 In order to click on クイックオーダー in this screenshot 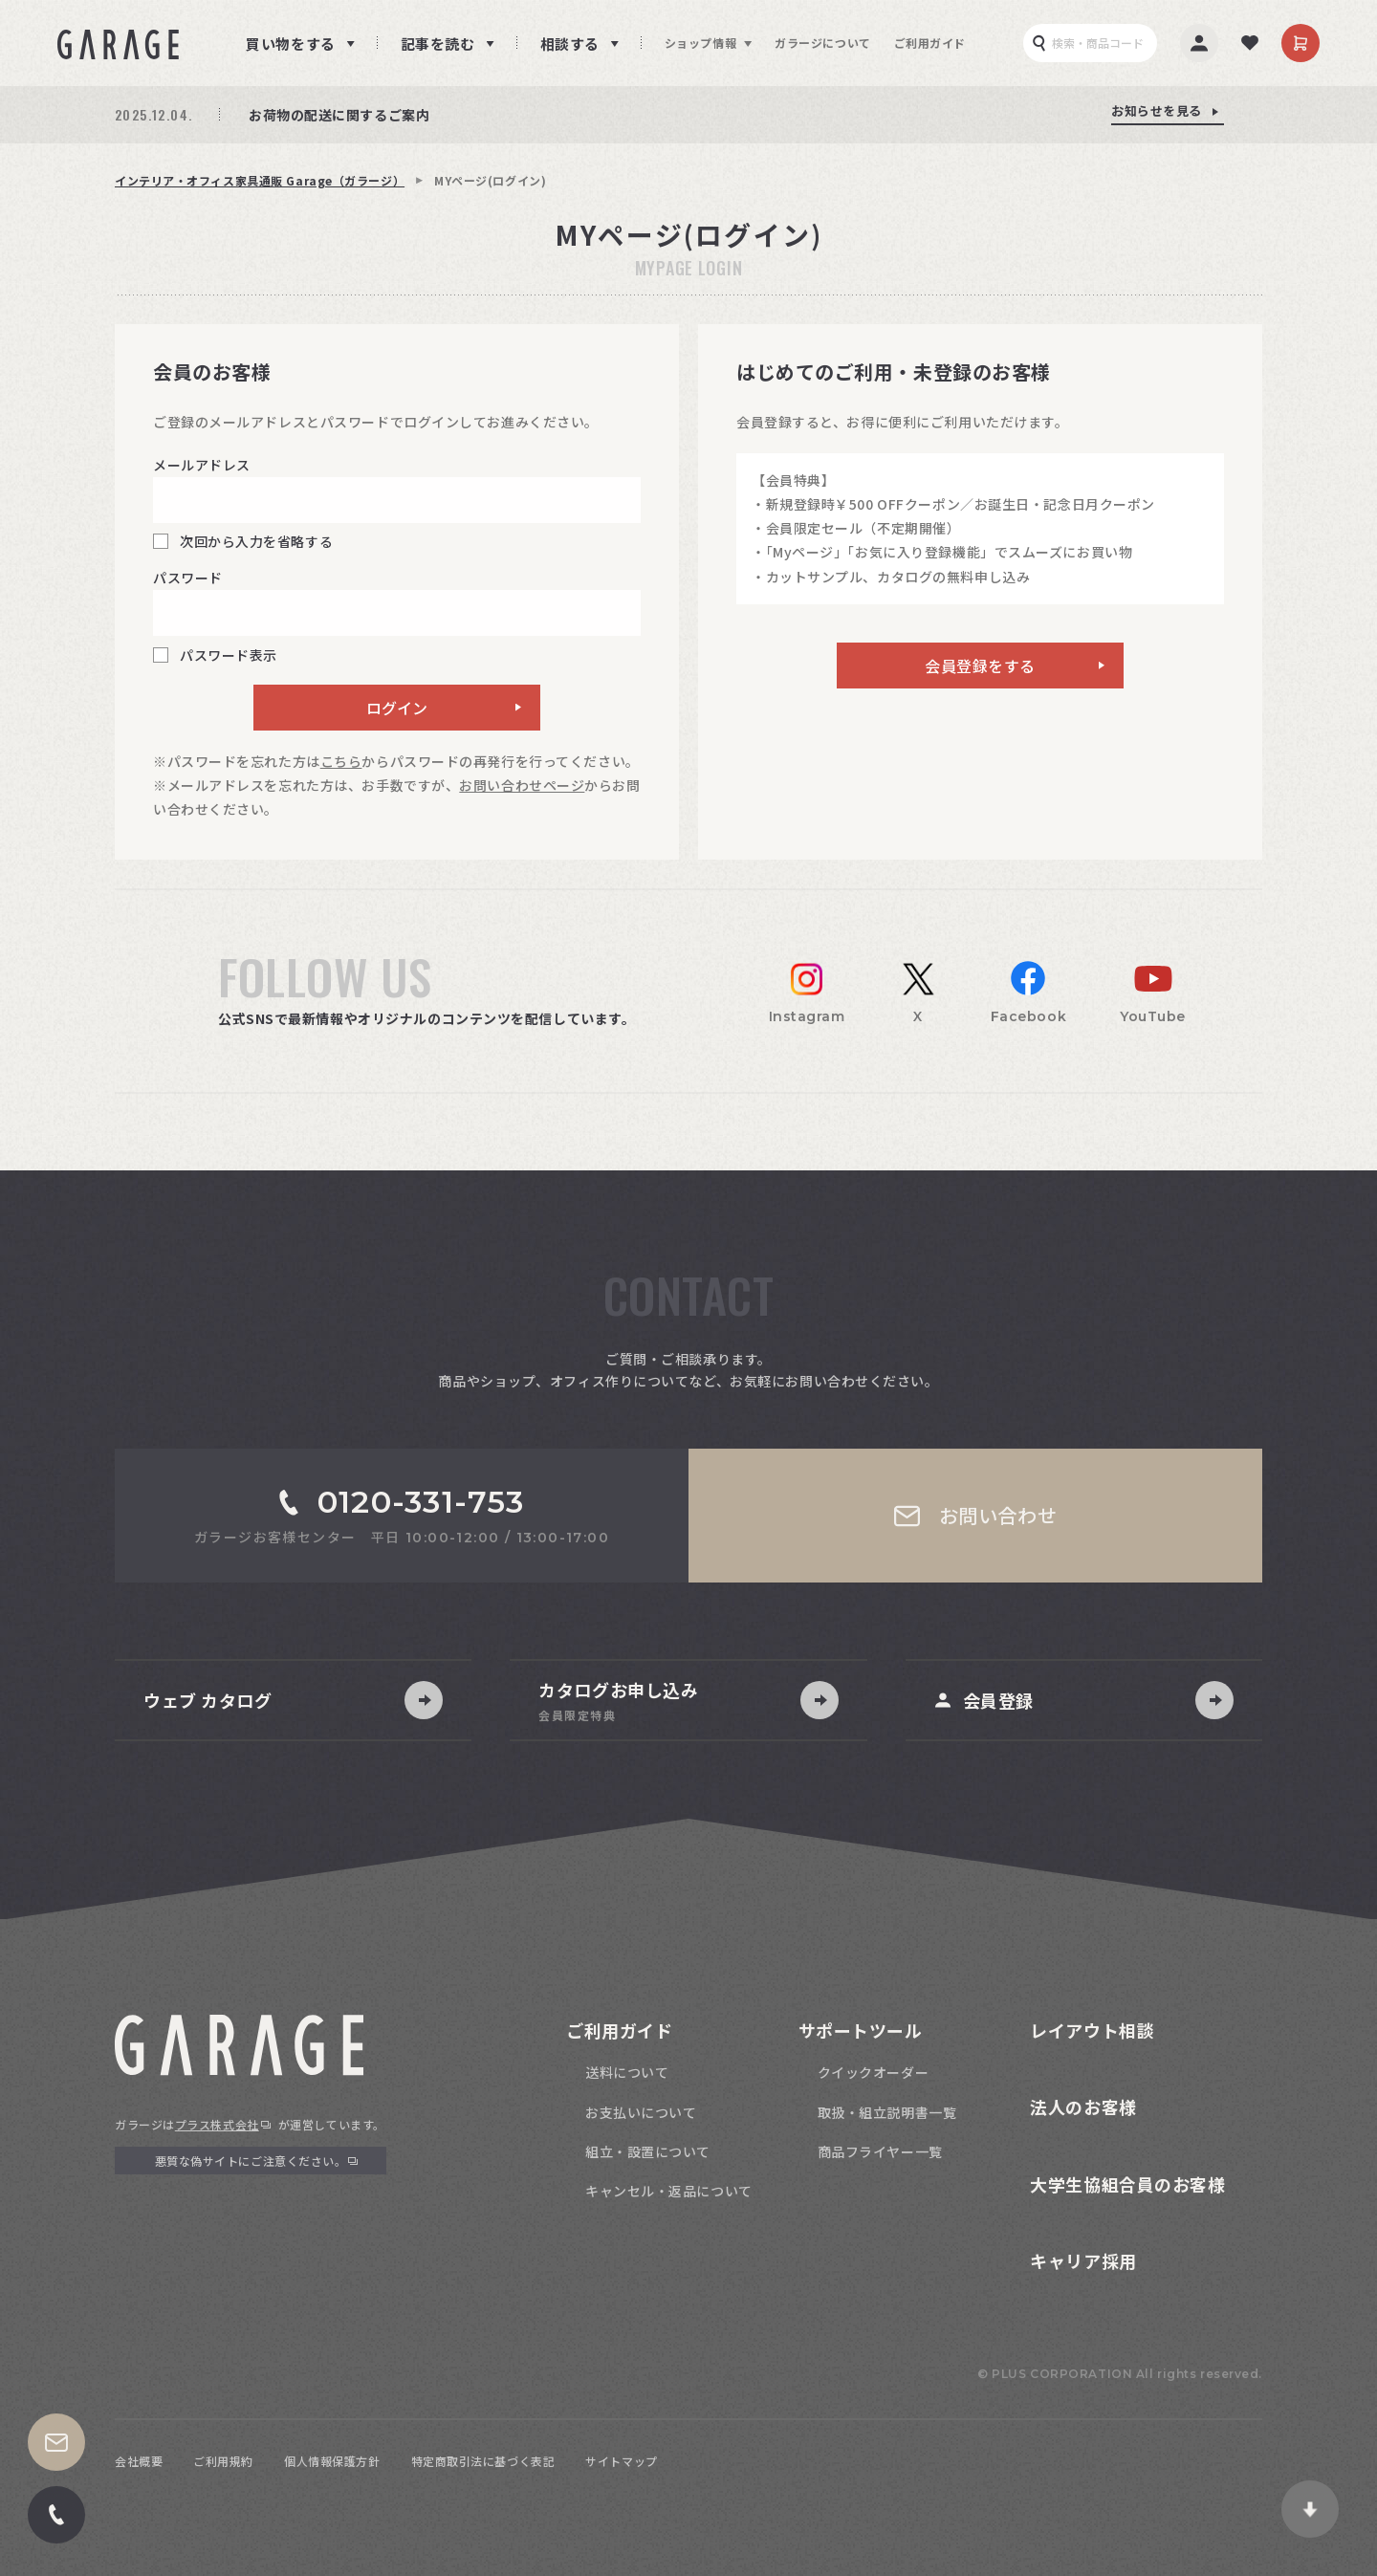, I will do `click(873, 2072)`.